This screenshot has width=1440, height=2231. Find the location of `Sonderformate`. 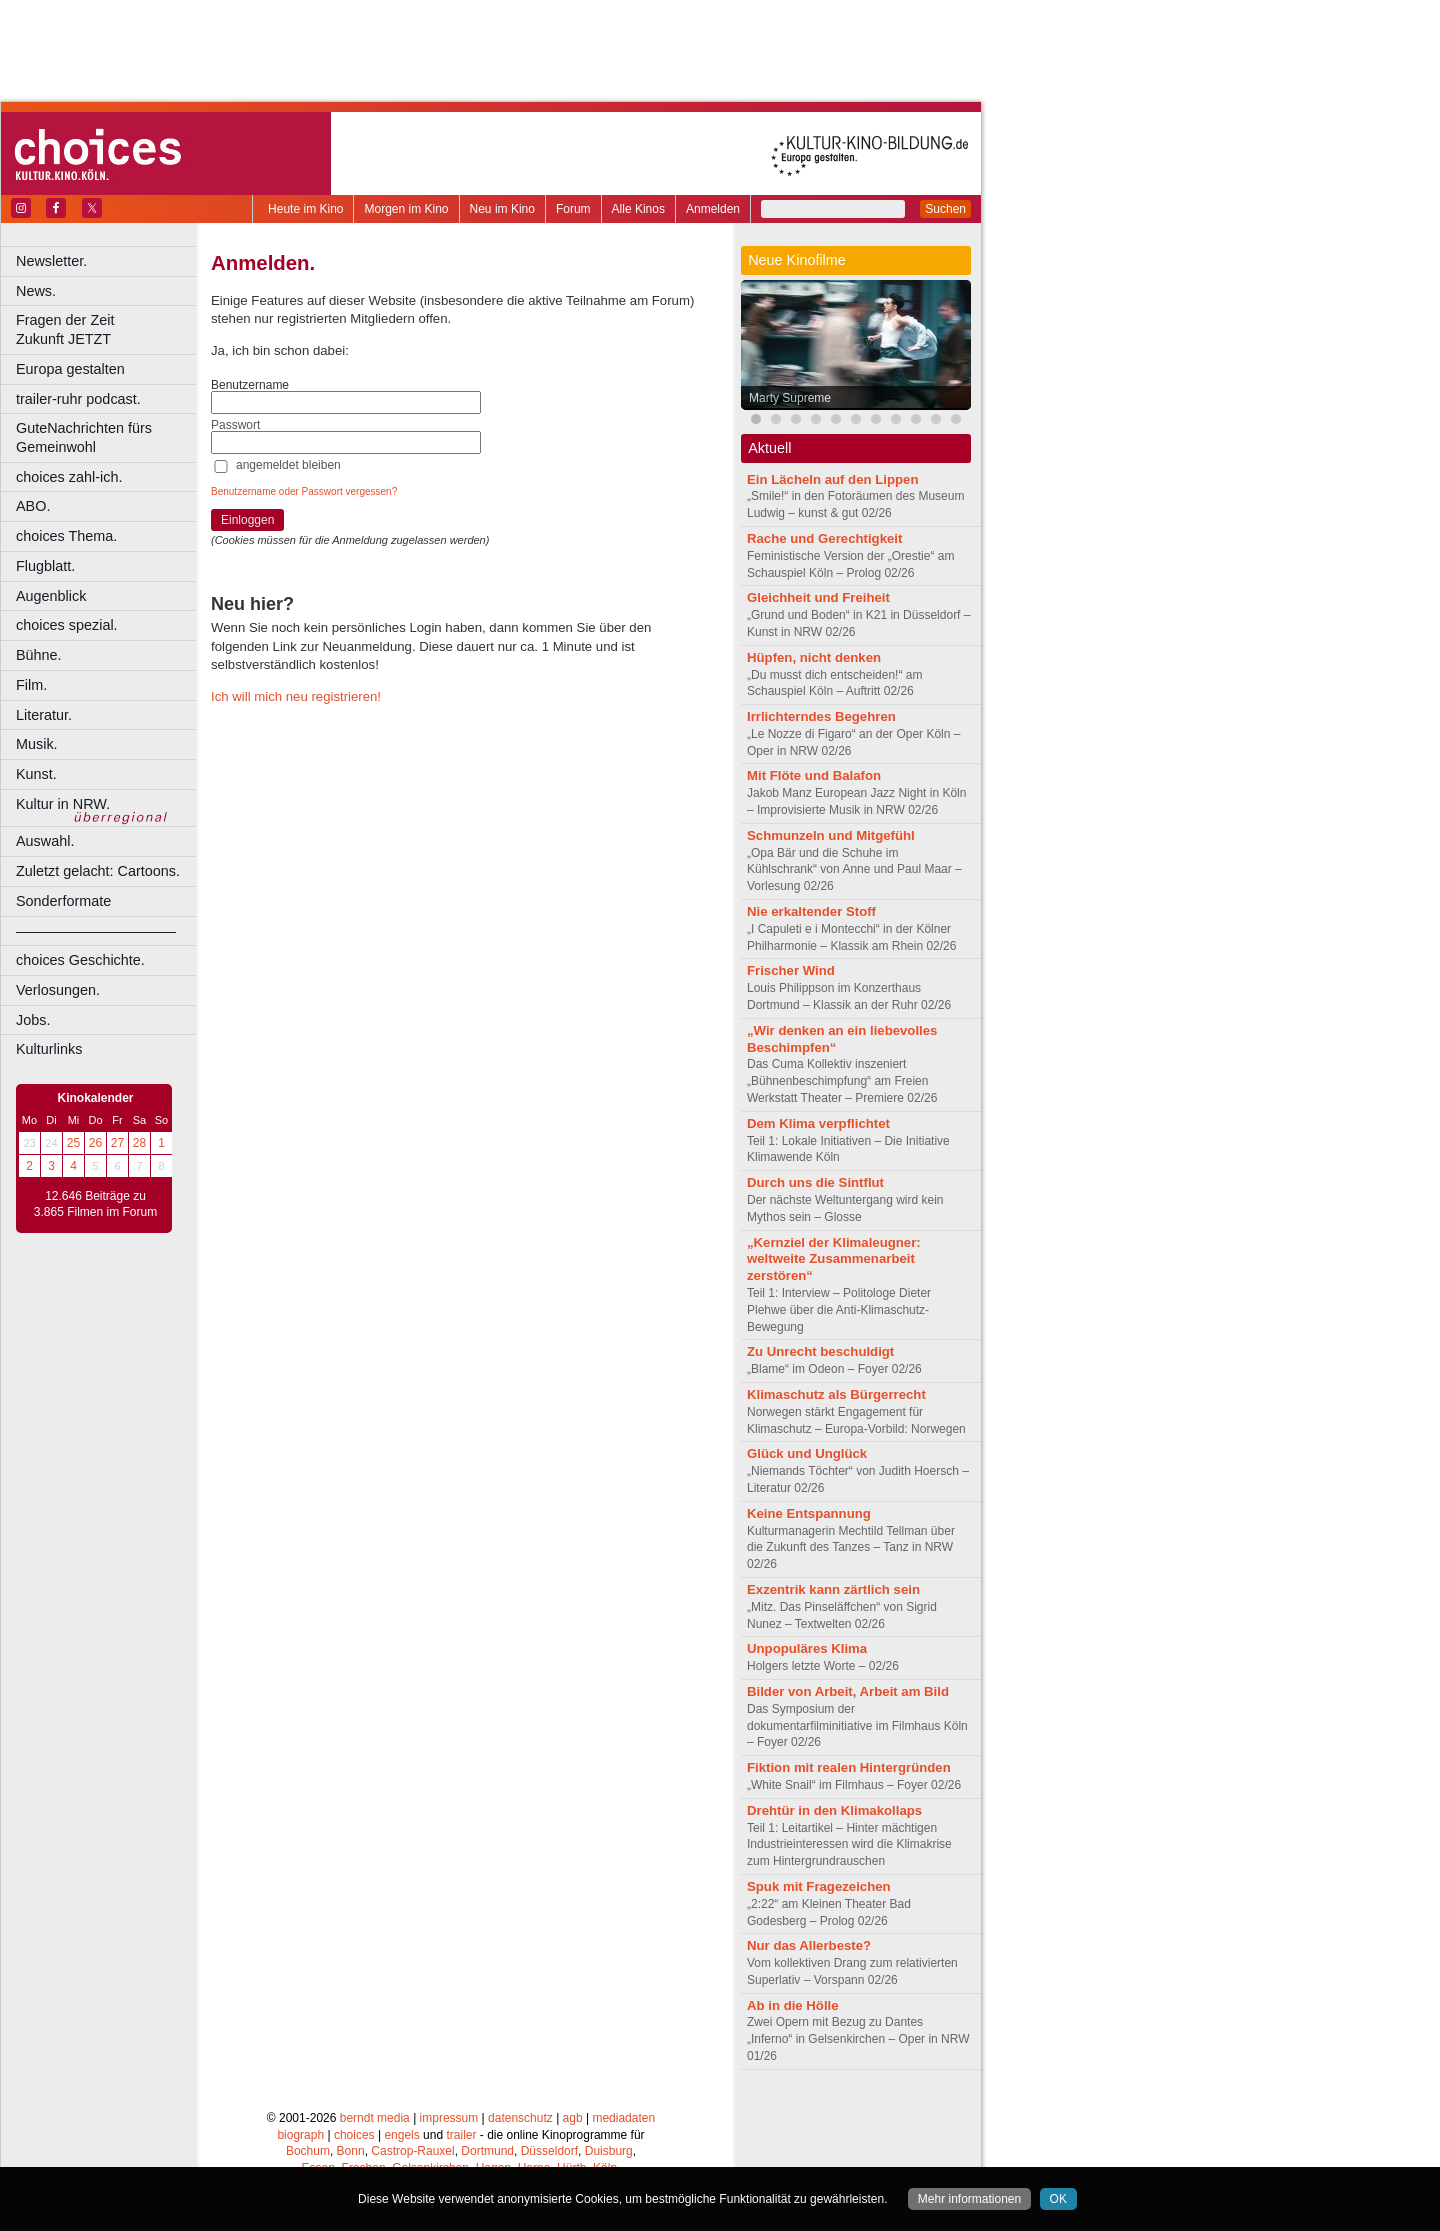

Sonderformate is located at coordinates (63, 901).